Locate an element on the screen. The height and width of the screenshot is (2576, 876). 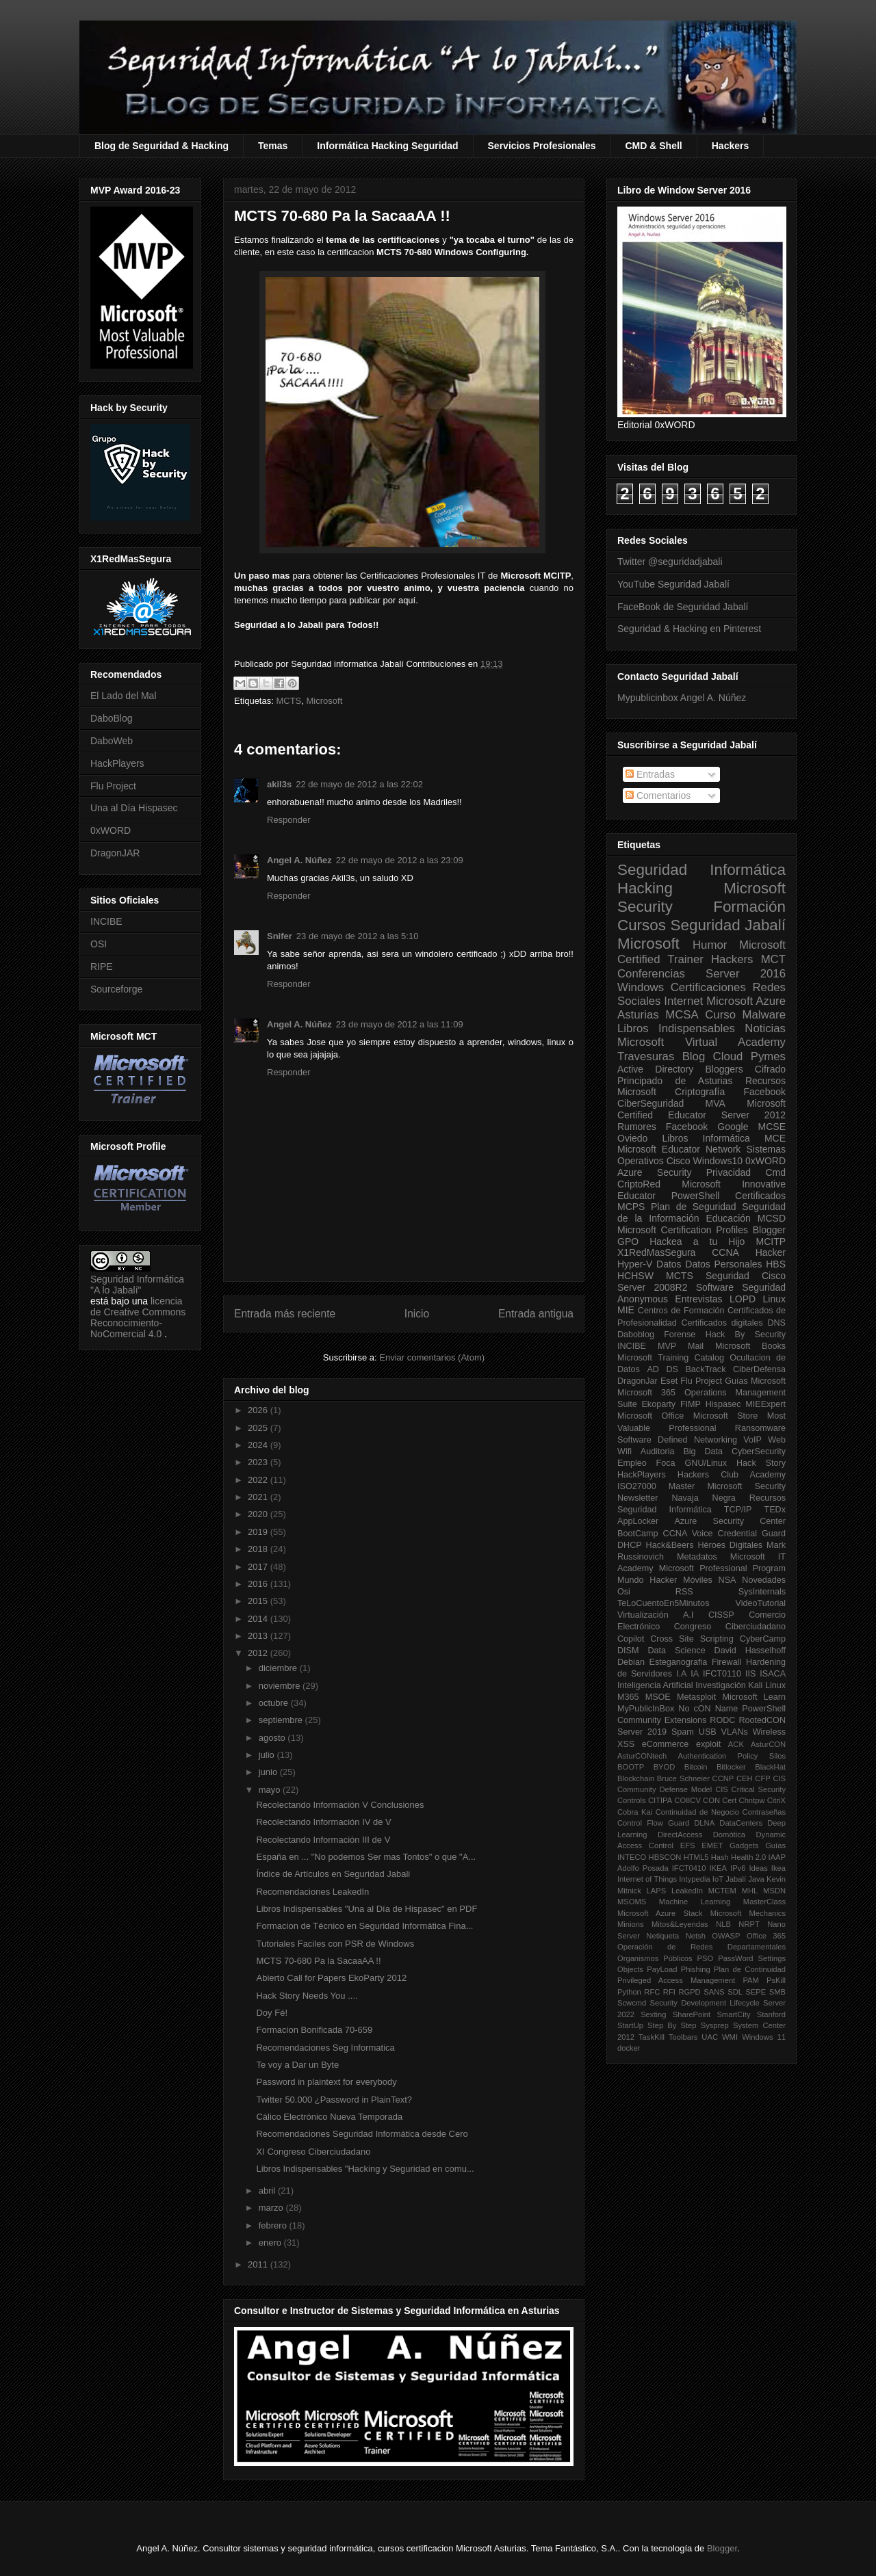
agosto is located at coordinates (273, 1738).